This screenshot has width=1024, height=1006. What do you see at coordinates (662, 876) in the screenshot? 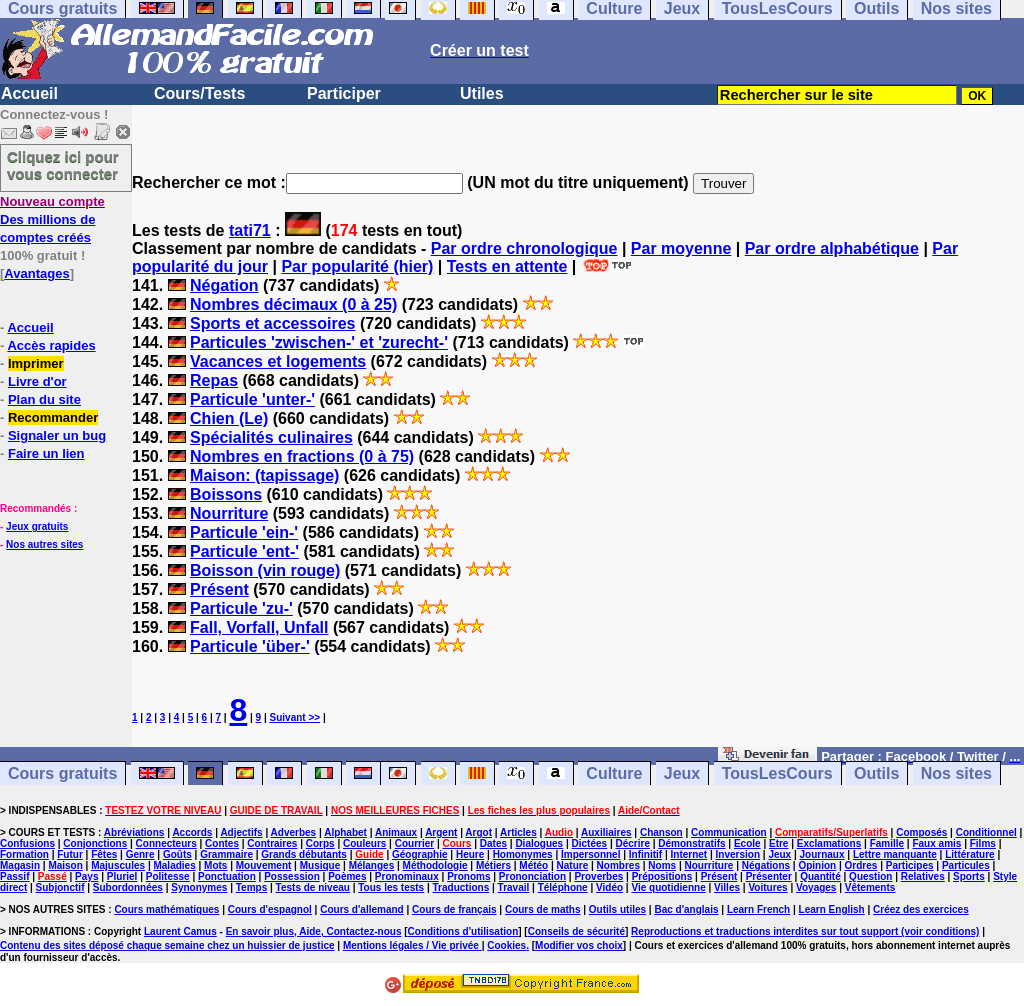
I see `Prépositions` at bounding box center [662, 876].